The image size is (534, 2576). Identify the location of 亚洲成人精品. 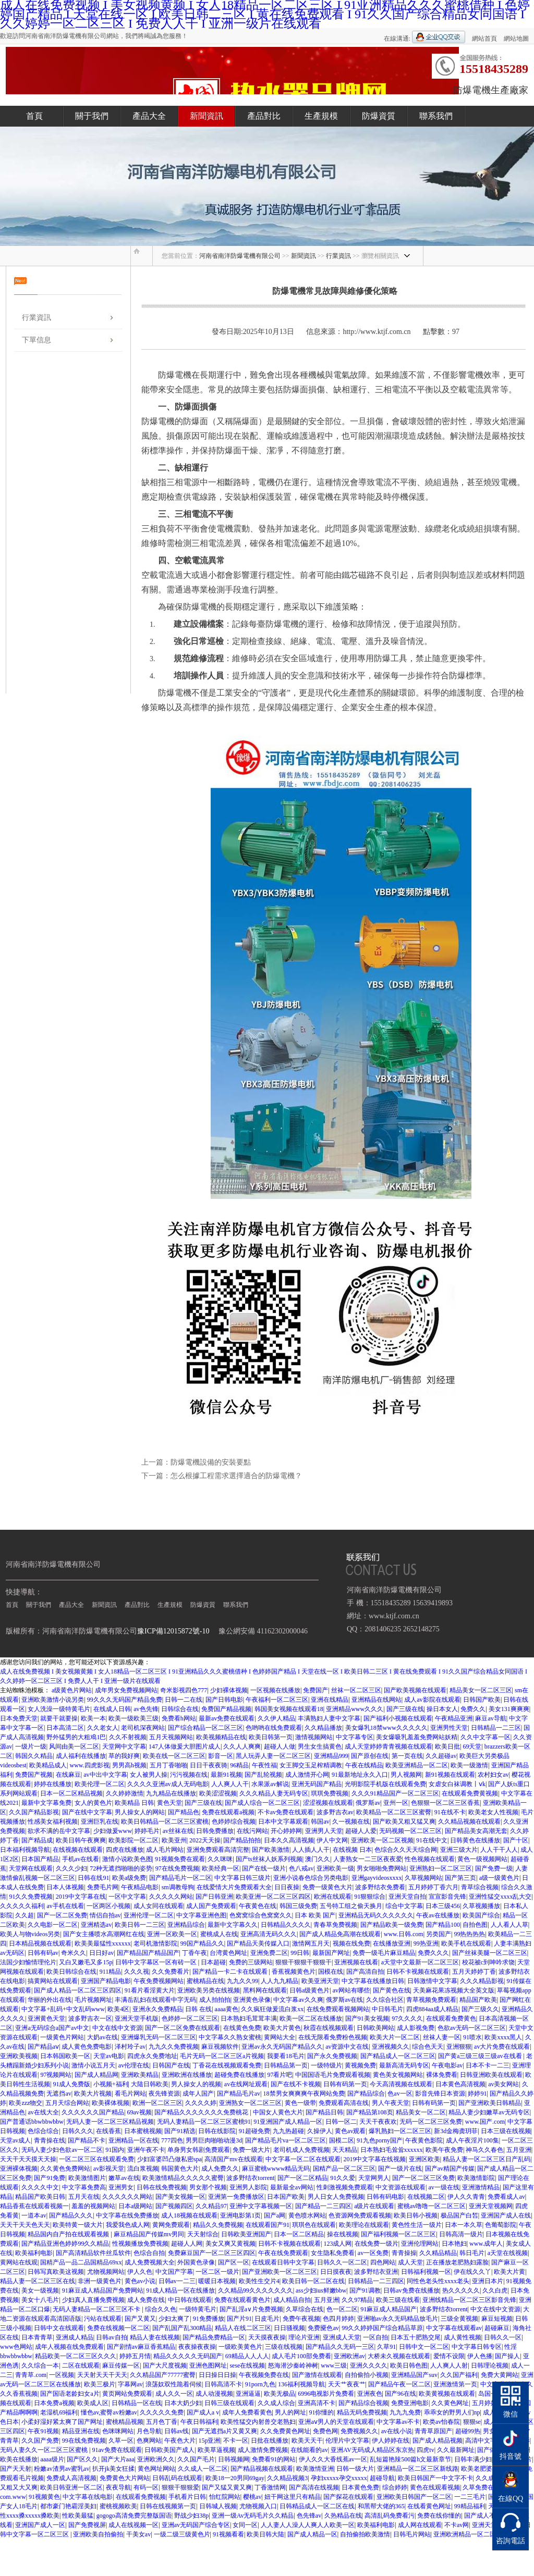
(74, 2337).